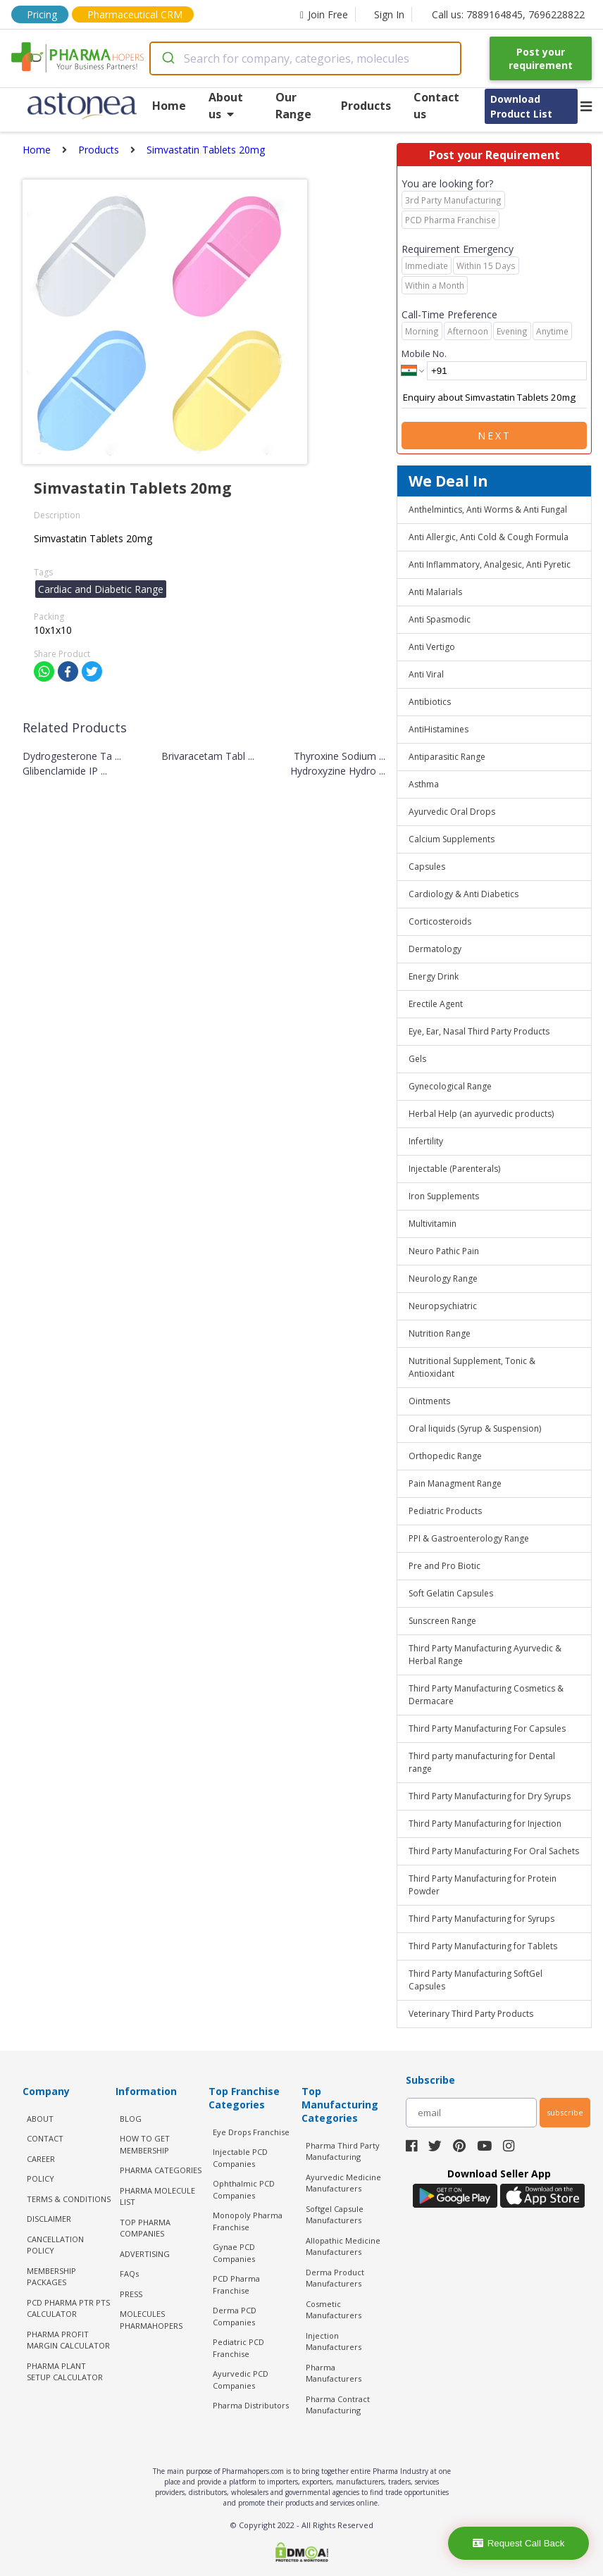  What do you see at coordinates (444, 1251) in the screenshot?
I see `Neuro Pathic Pain` at bounding box center [444, 1251].